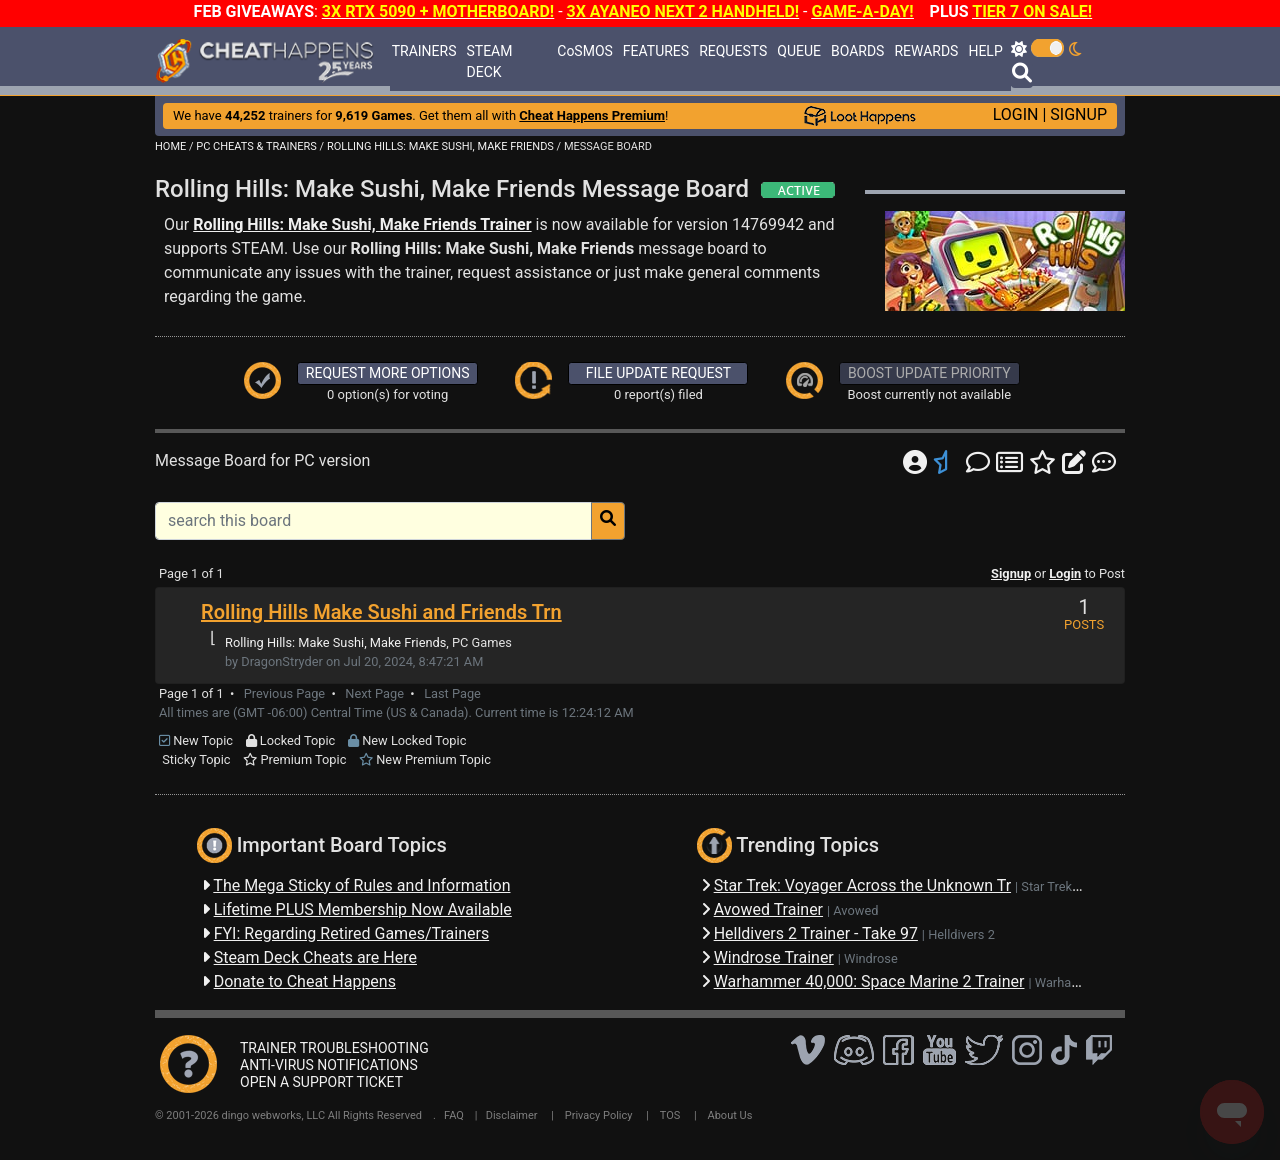 The image size is (1280, 1160). I want to click on Privacy Policy, so click(599, 1115).